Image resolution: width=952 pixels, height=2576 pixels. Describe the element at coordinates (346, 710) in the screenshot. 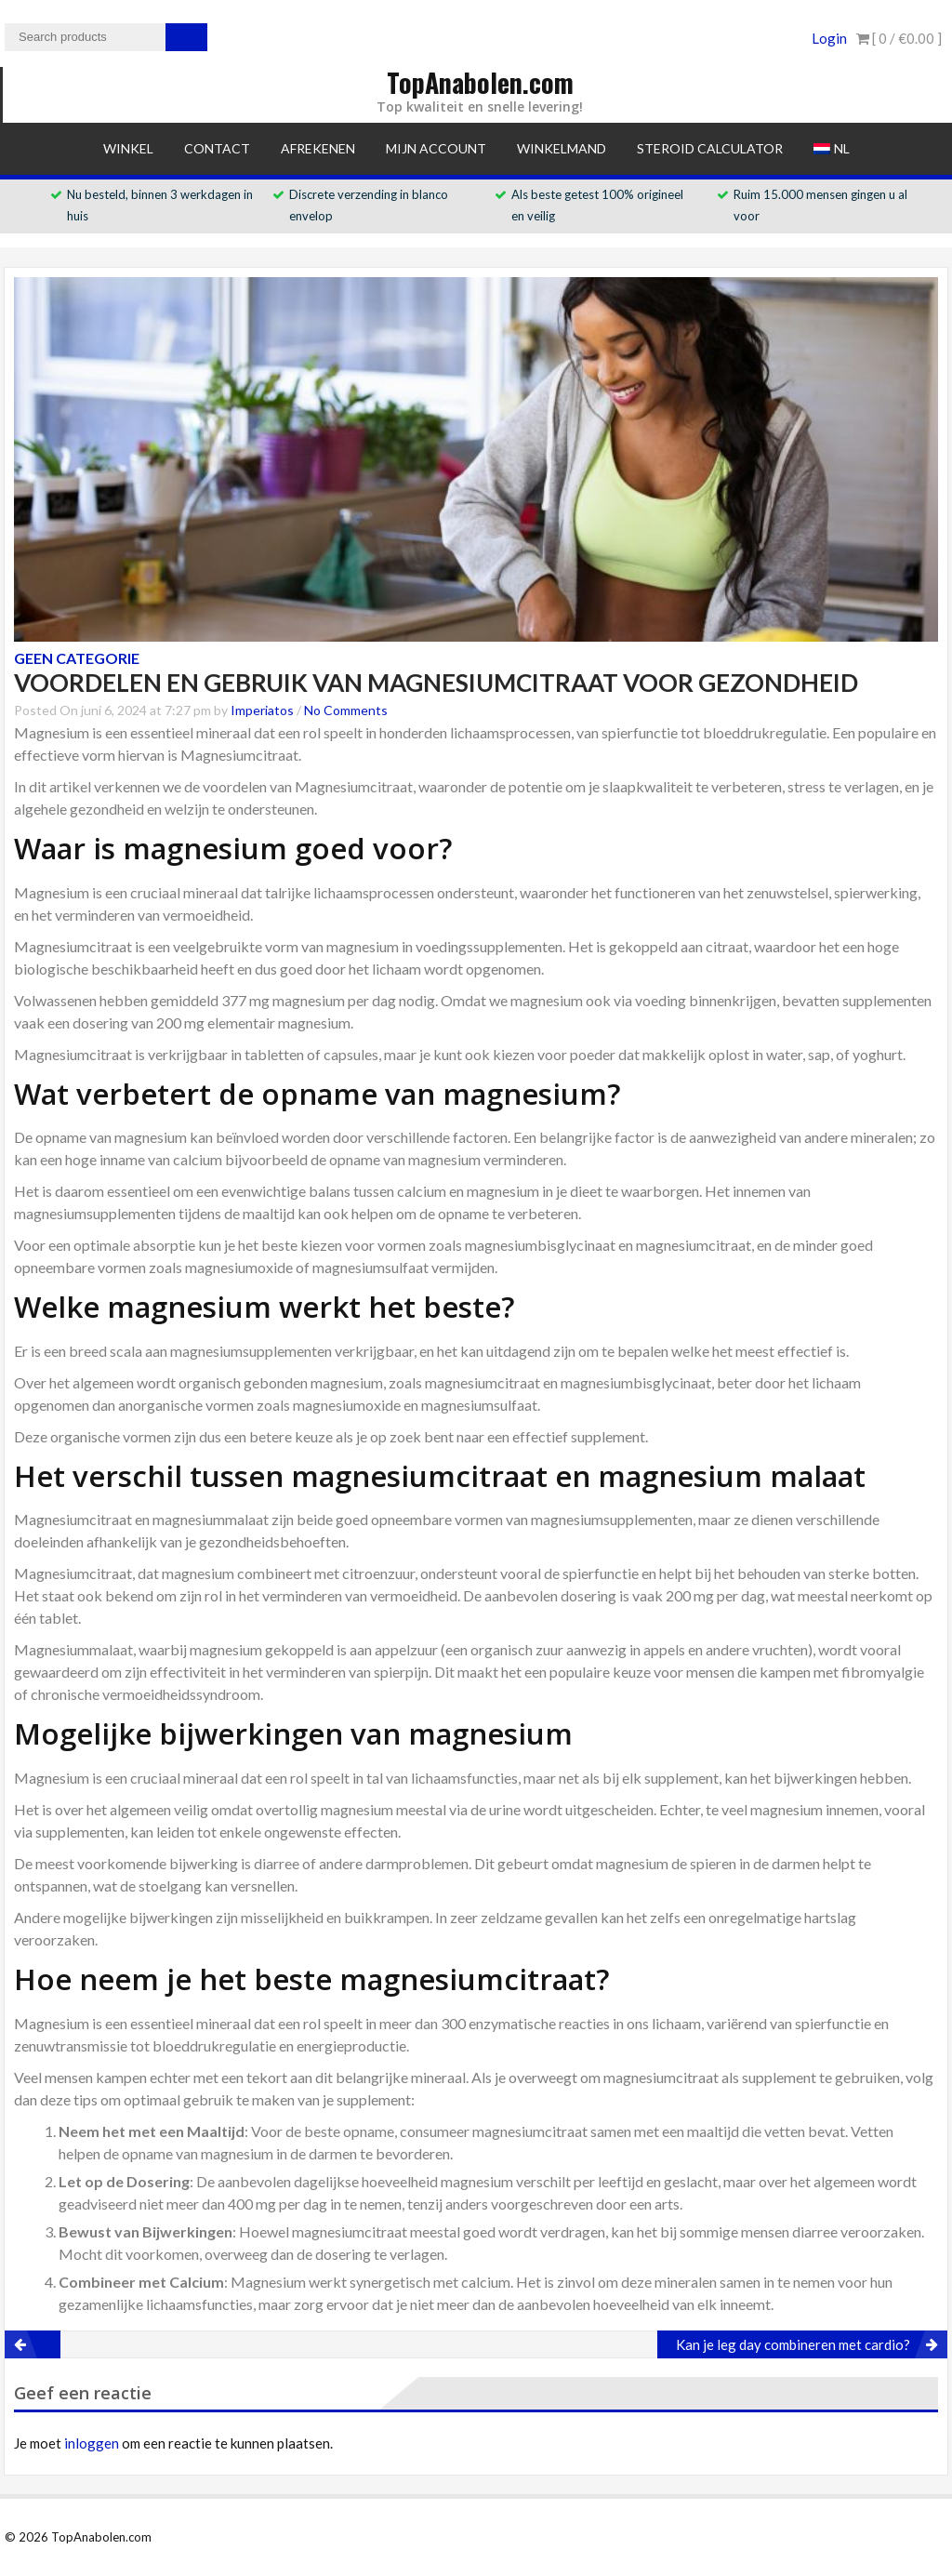

I see `No Comments` at that location.